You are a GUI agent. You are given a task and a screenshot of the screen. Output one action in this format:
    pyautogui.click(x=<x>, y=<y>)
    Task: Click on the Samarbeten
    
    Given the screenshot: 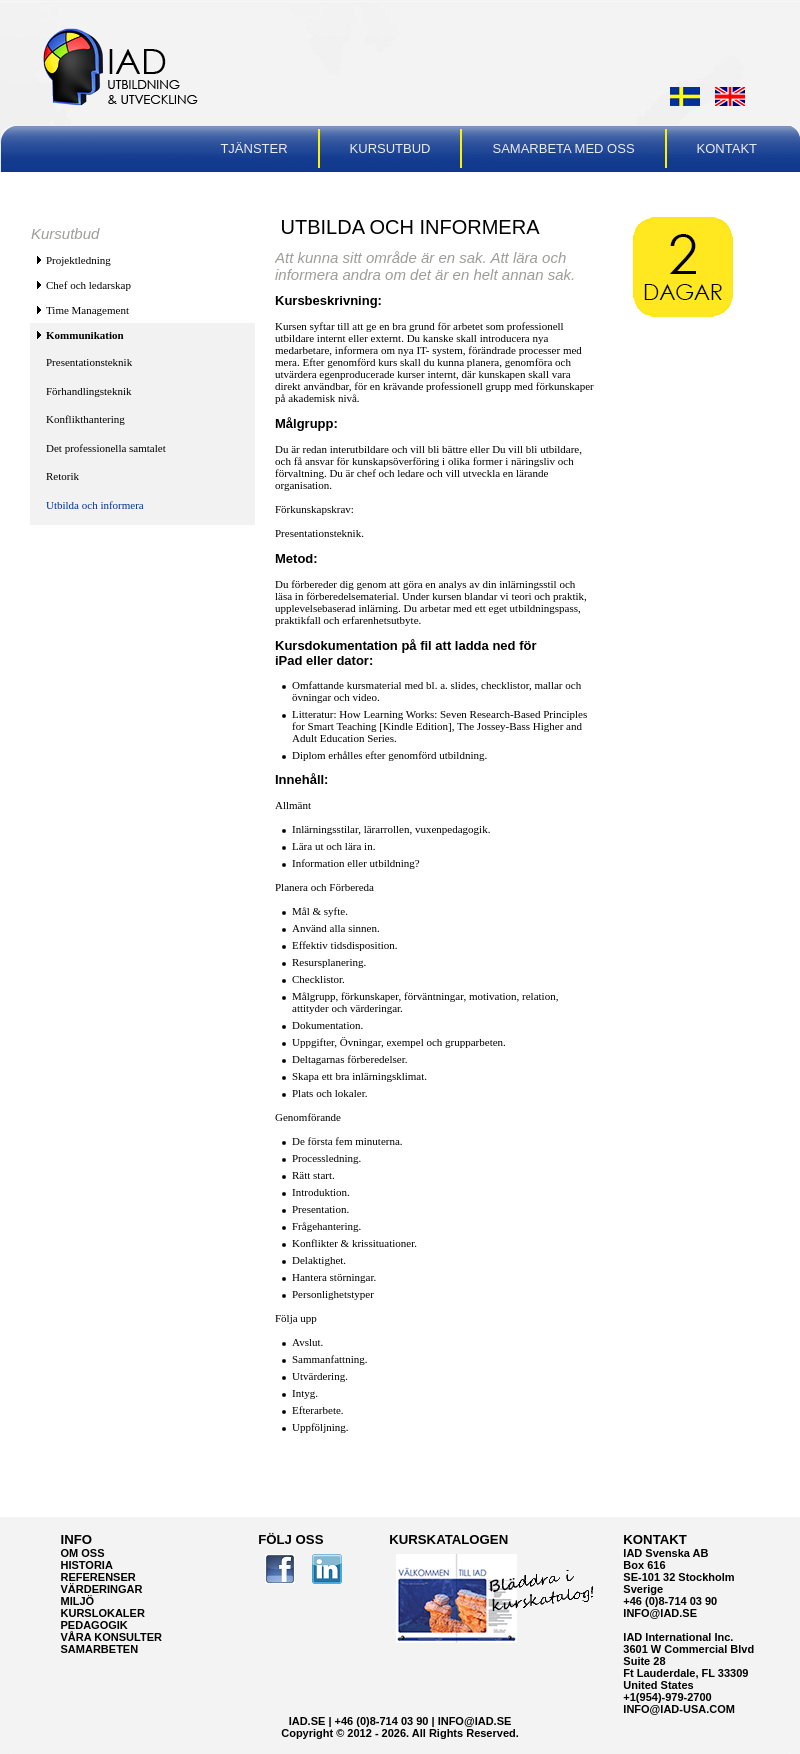 What is the action you would take?
    pyautogui.click(x=100, y=1649)
    